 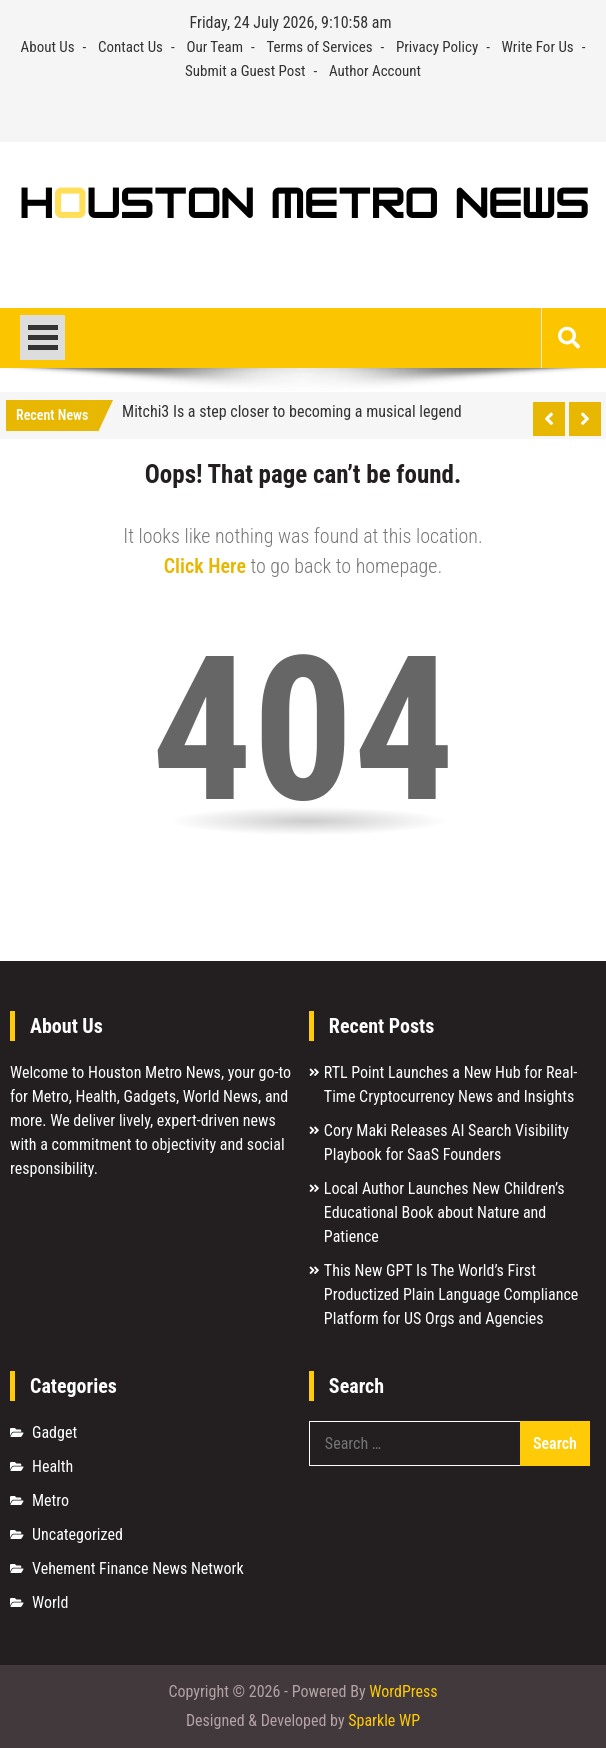 What do you see at coordinates (403, 1691) in the screenshot?
I see `WordPress` at bounding box center [403, 1691].